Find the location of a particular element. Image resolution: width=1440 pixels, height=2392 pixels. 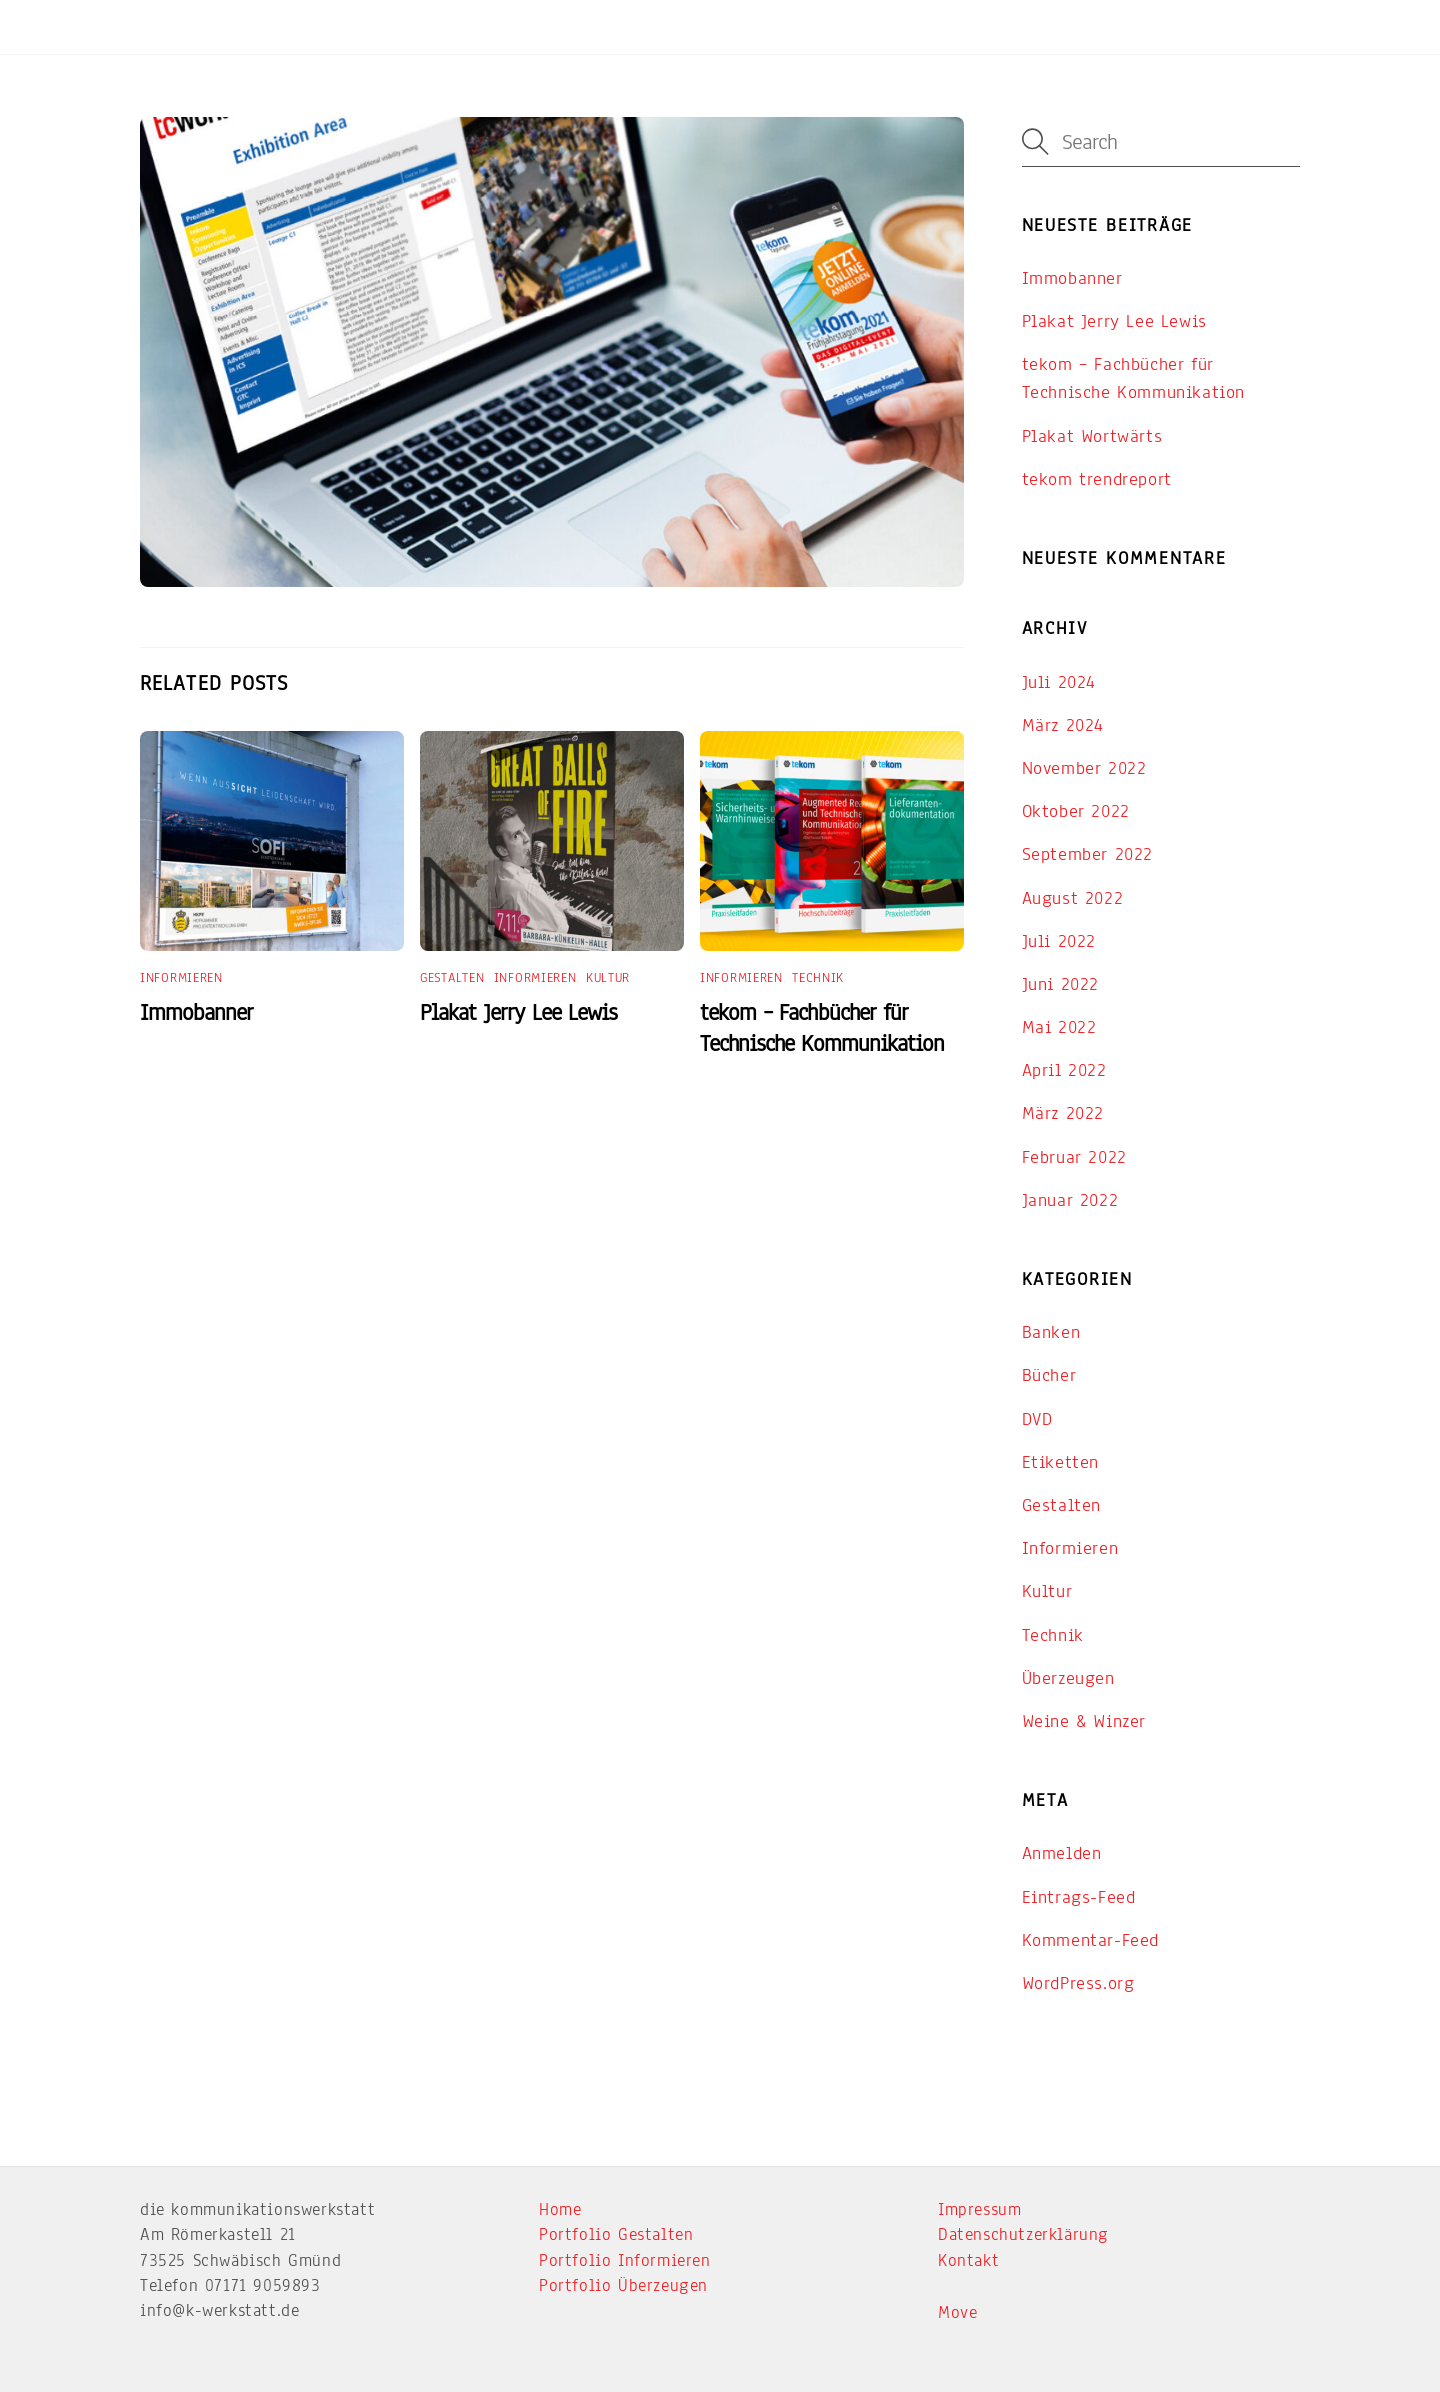

Januar 2022 is located at coordinates (1070, 1200).